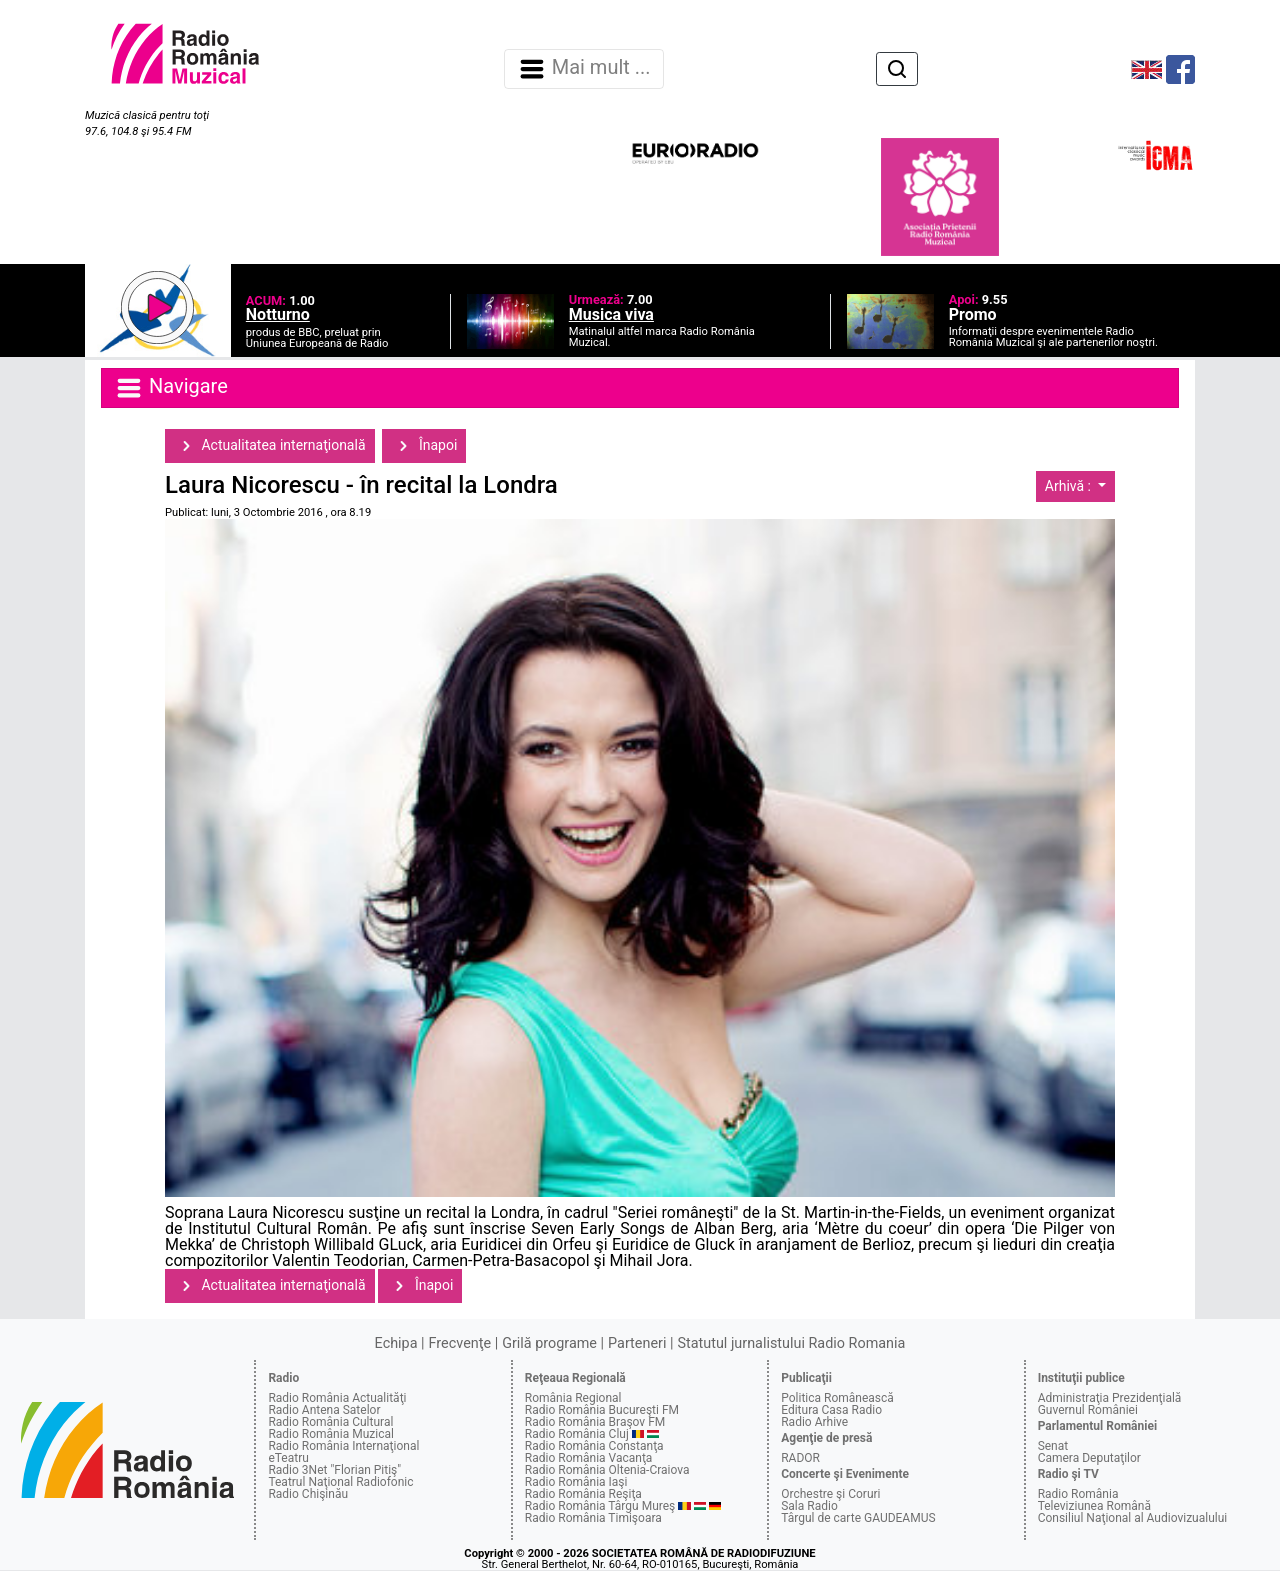  Describe the element at coordinates (830, 1494) in the screenshot. I see `Orchestre şi Coruri` at that location.